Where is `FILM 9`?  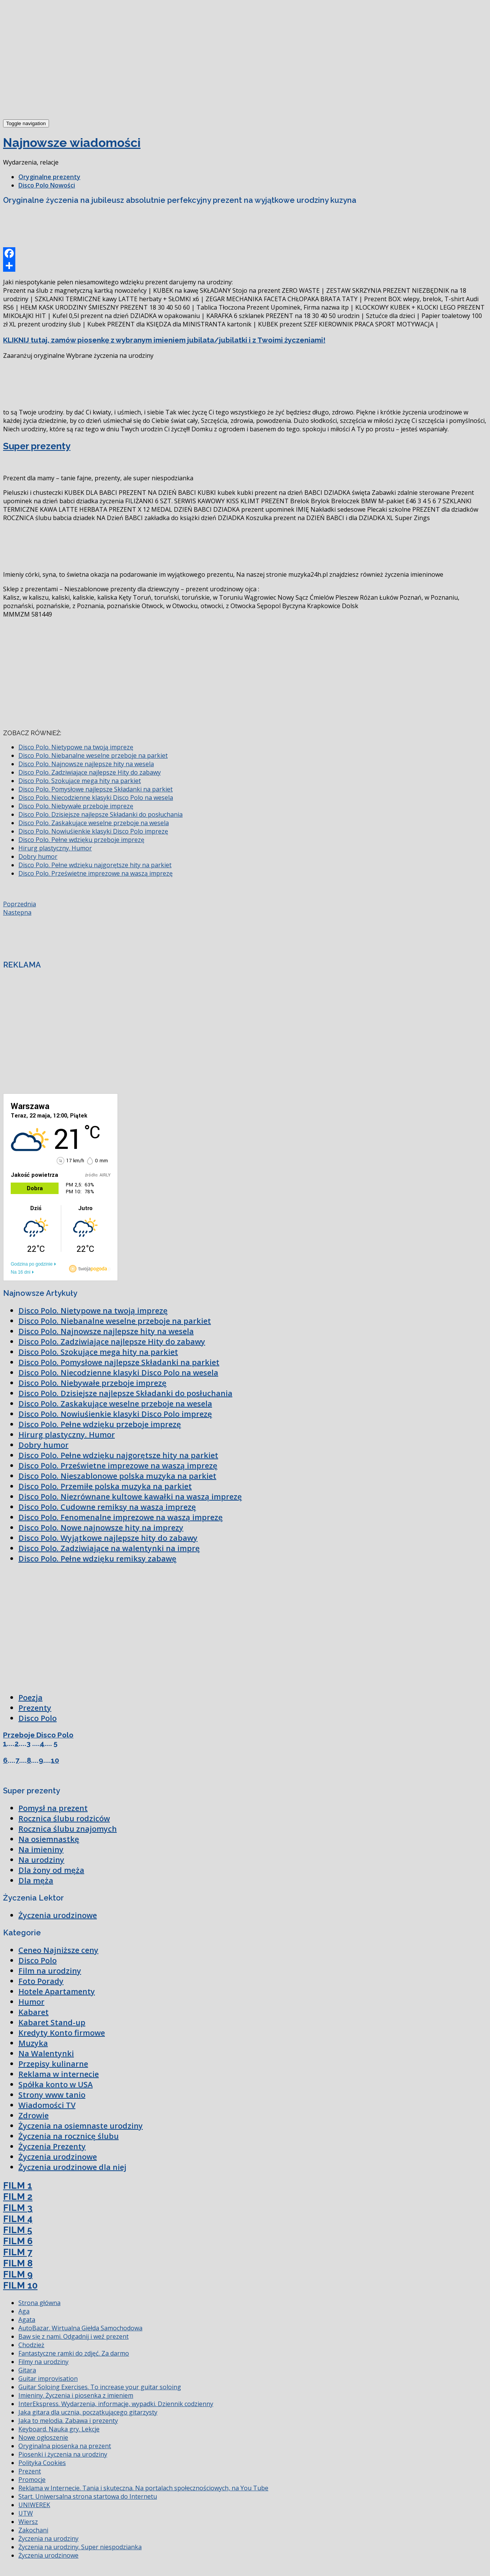 FILM 9 is located at coordinates (18, 2274).